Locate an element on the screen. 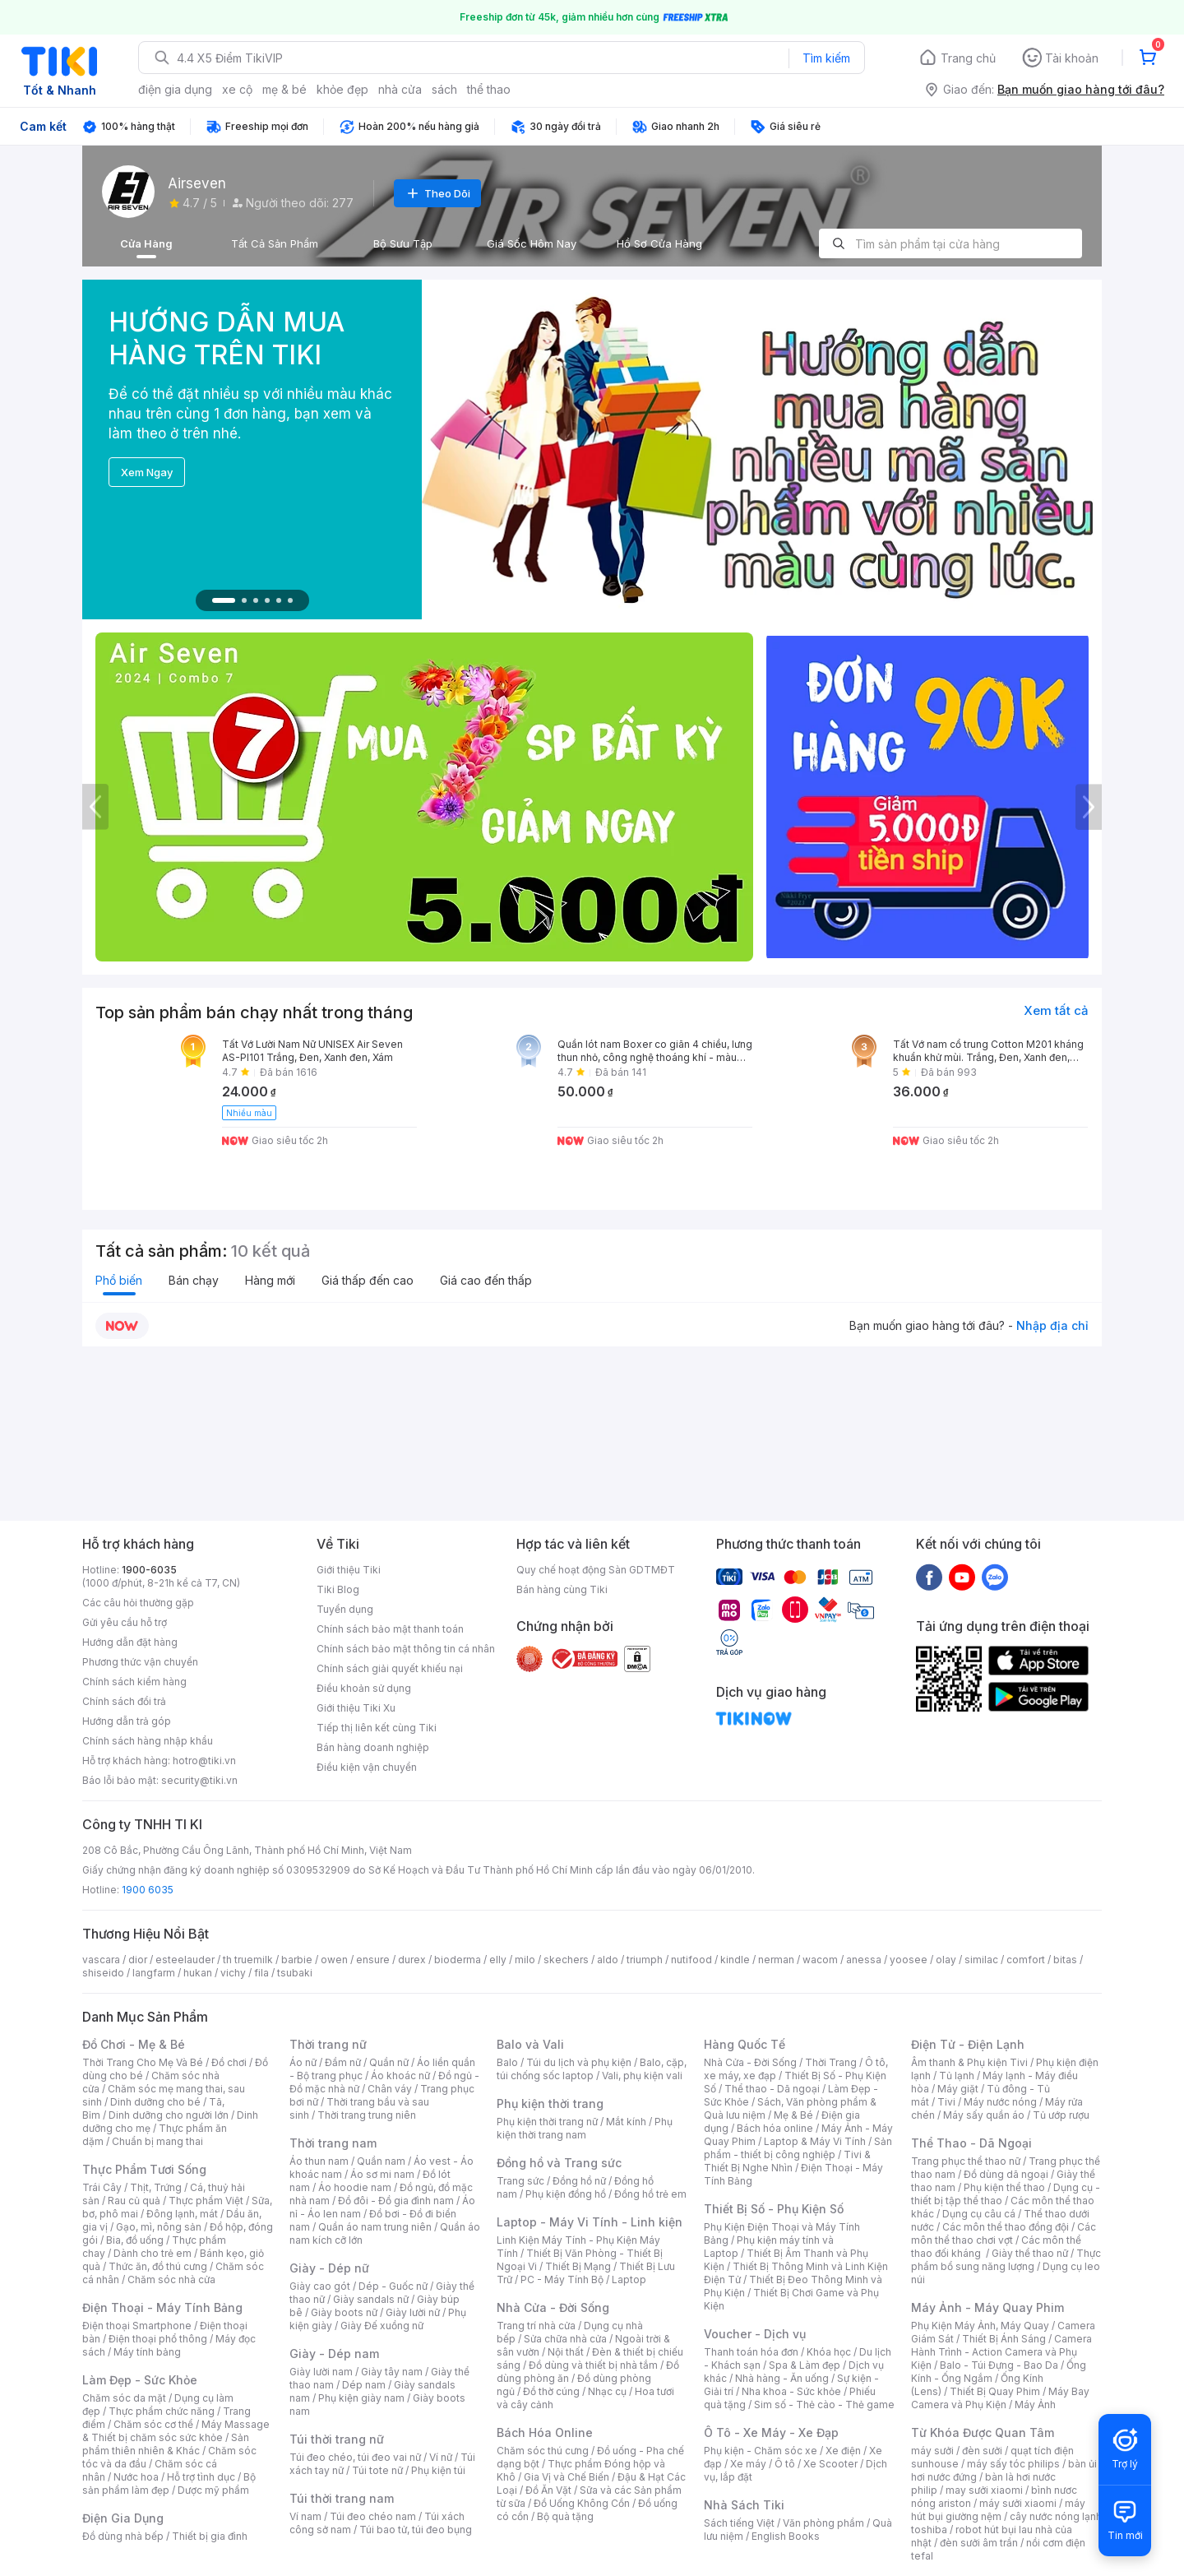 The height and width of the screenshot is (2576, 1184). Điện thoại phổ thông is located at coordinates (158, 2339).